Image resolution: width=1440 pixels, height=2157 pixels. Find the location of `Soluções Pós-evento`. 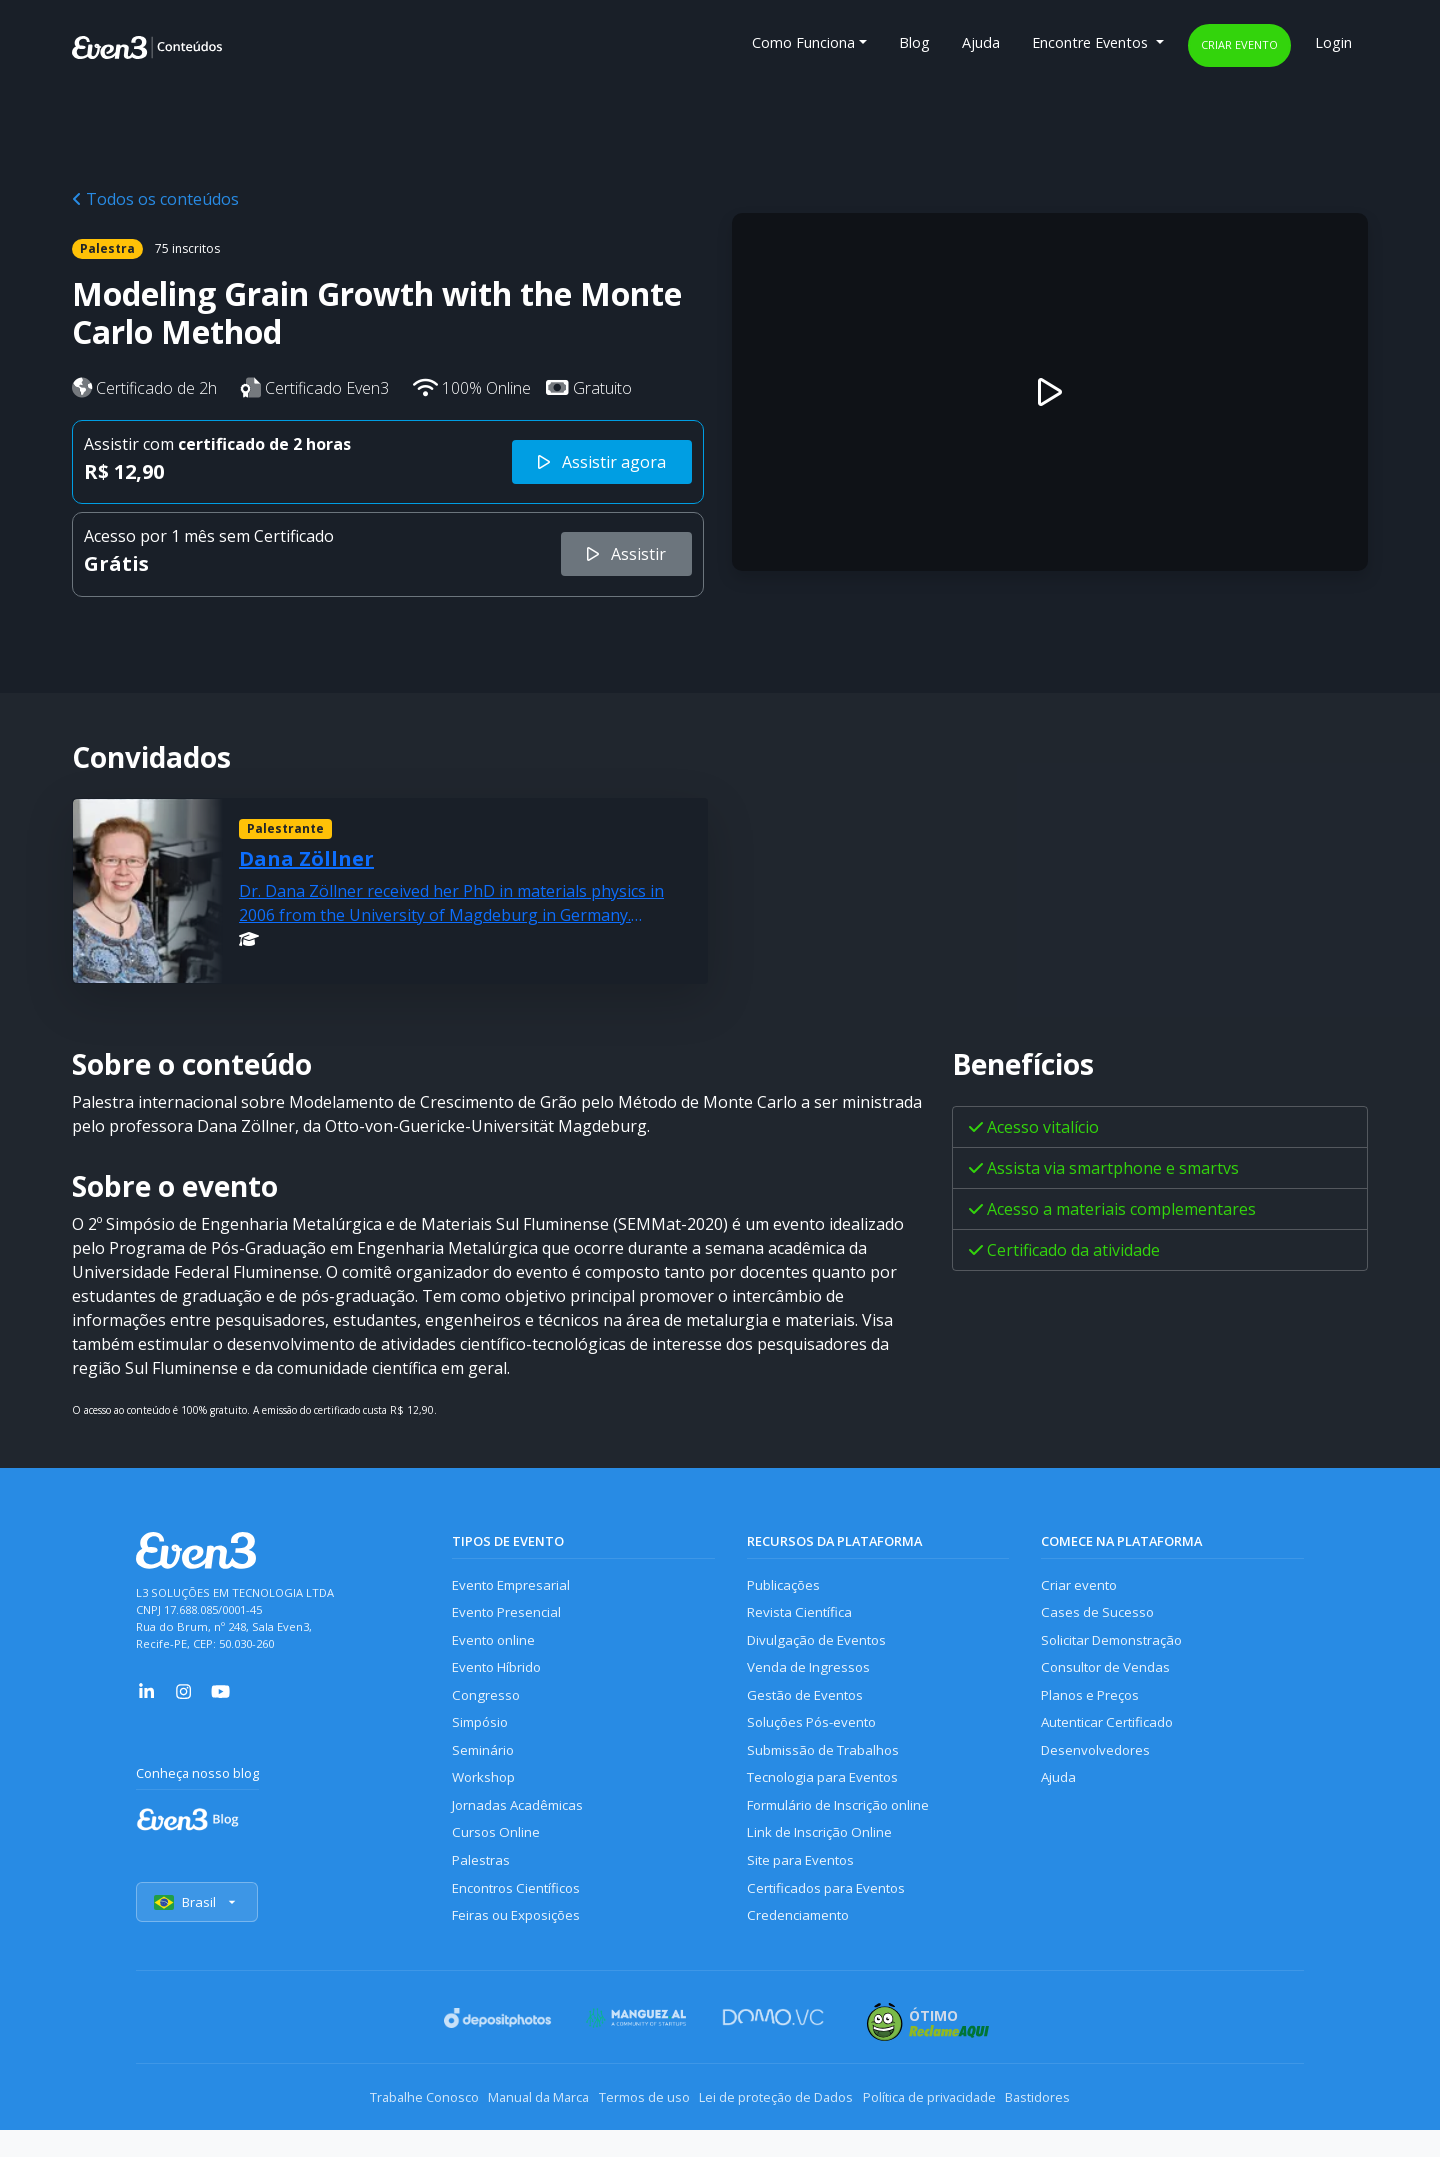

Soluções Pós-evento is located at coordinates (816, 1738).